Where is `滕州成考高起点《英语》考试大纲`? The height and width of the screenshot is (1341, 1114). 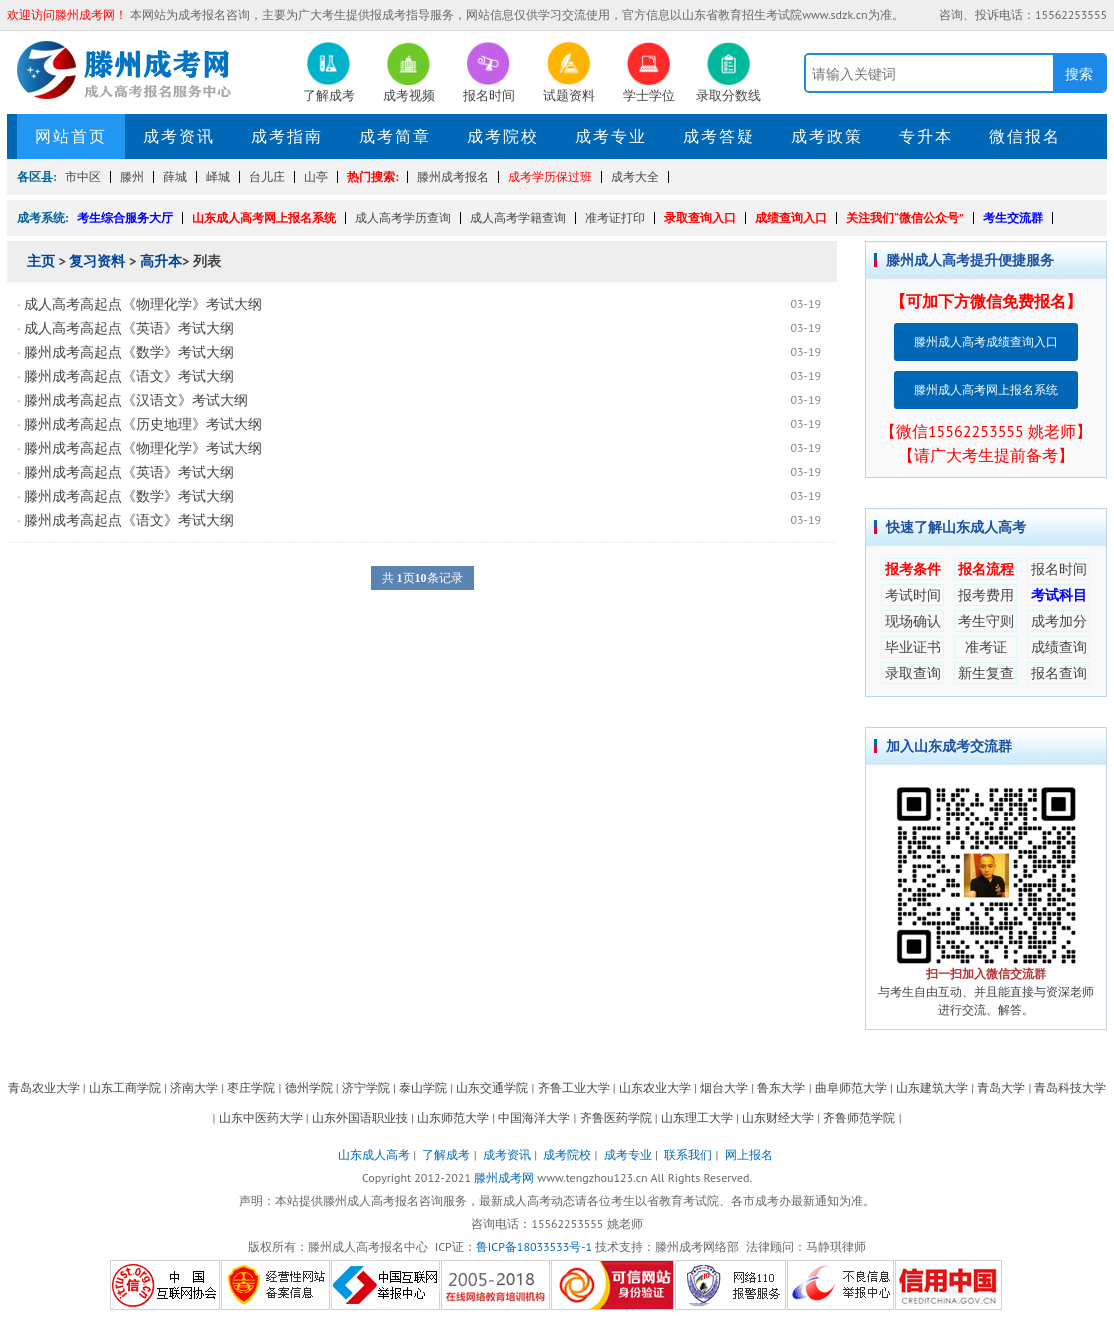
滕州成考高起点《英语》考试大纲 is located at coordinates (129, 472).